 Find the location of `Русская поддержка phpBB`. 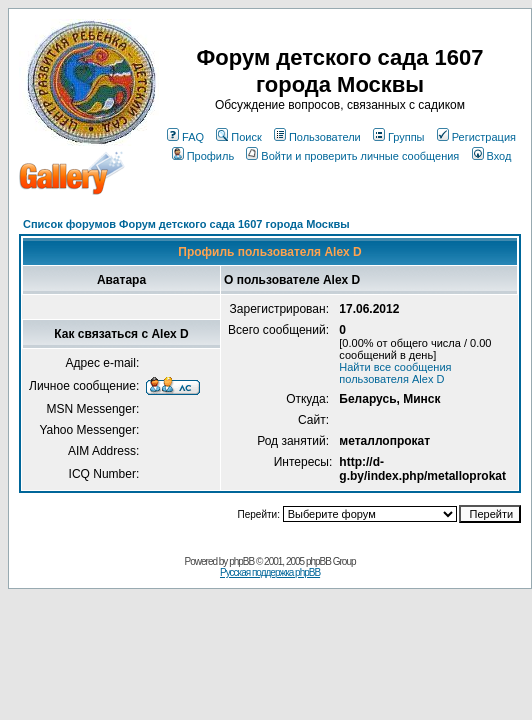

Русская поддержка phpBB is located at coordinates (270, 572).